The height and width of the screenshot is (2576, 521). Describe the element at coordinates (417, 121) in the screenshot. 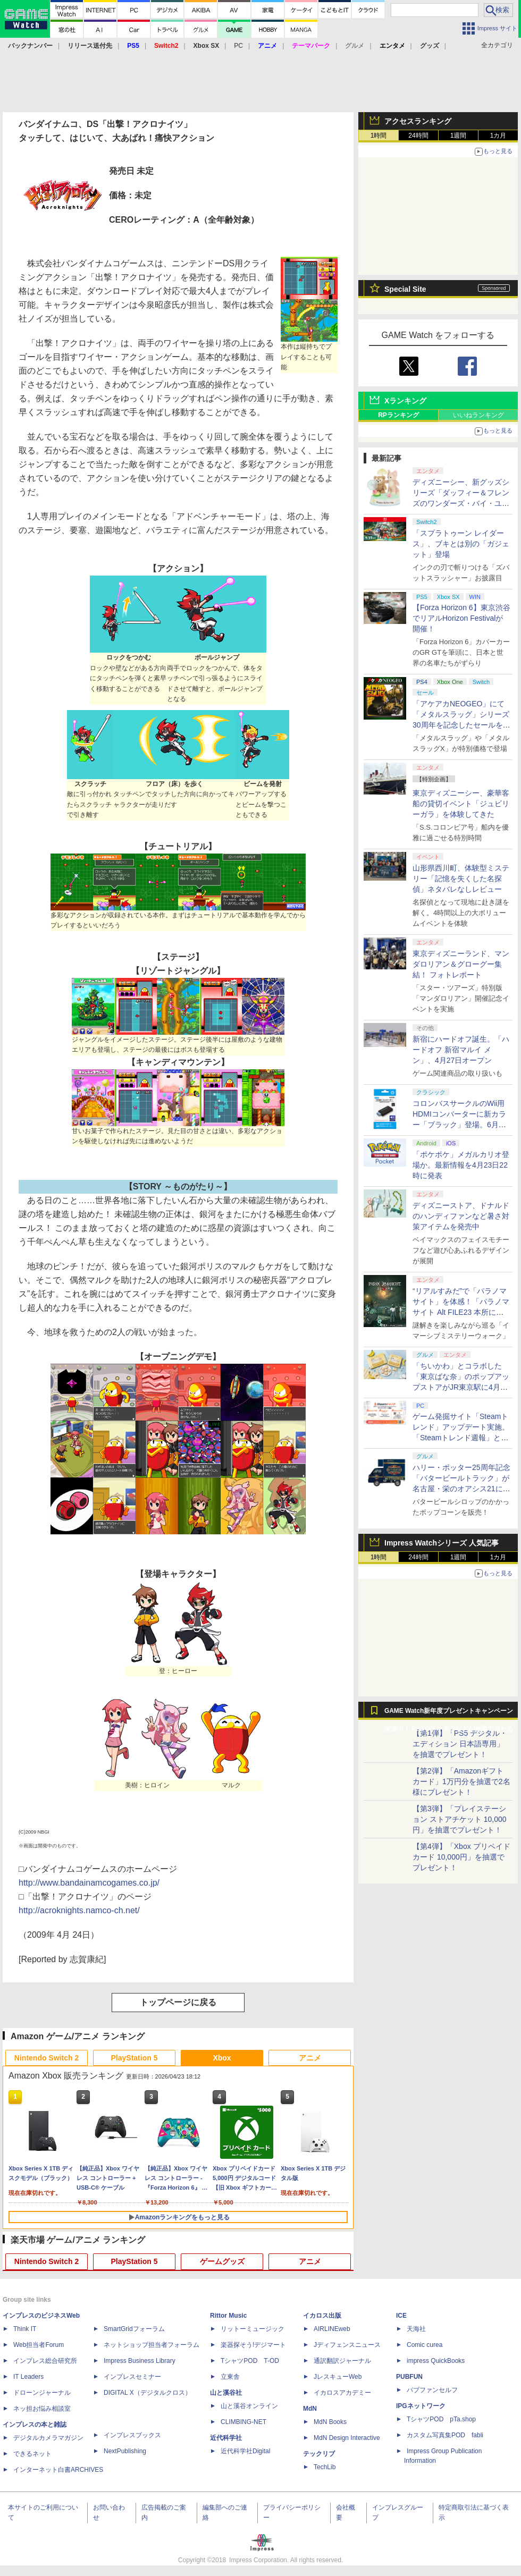

I see `アクセスランキング` at that location.